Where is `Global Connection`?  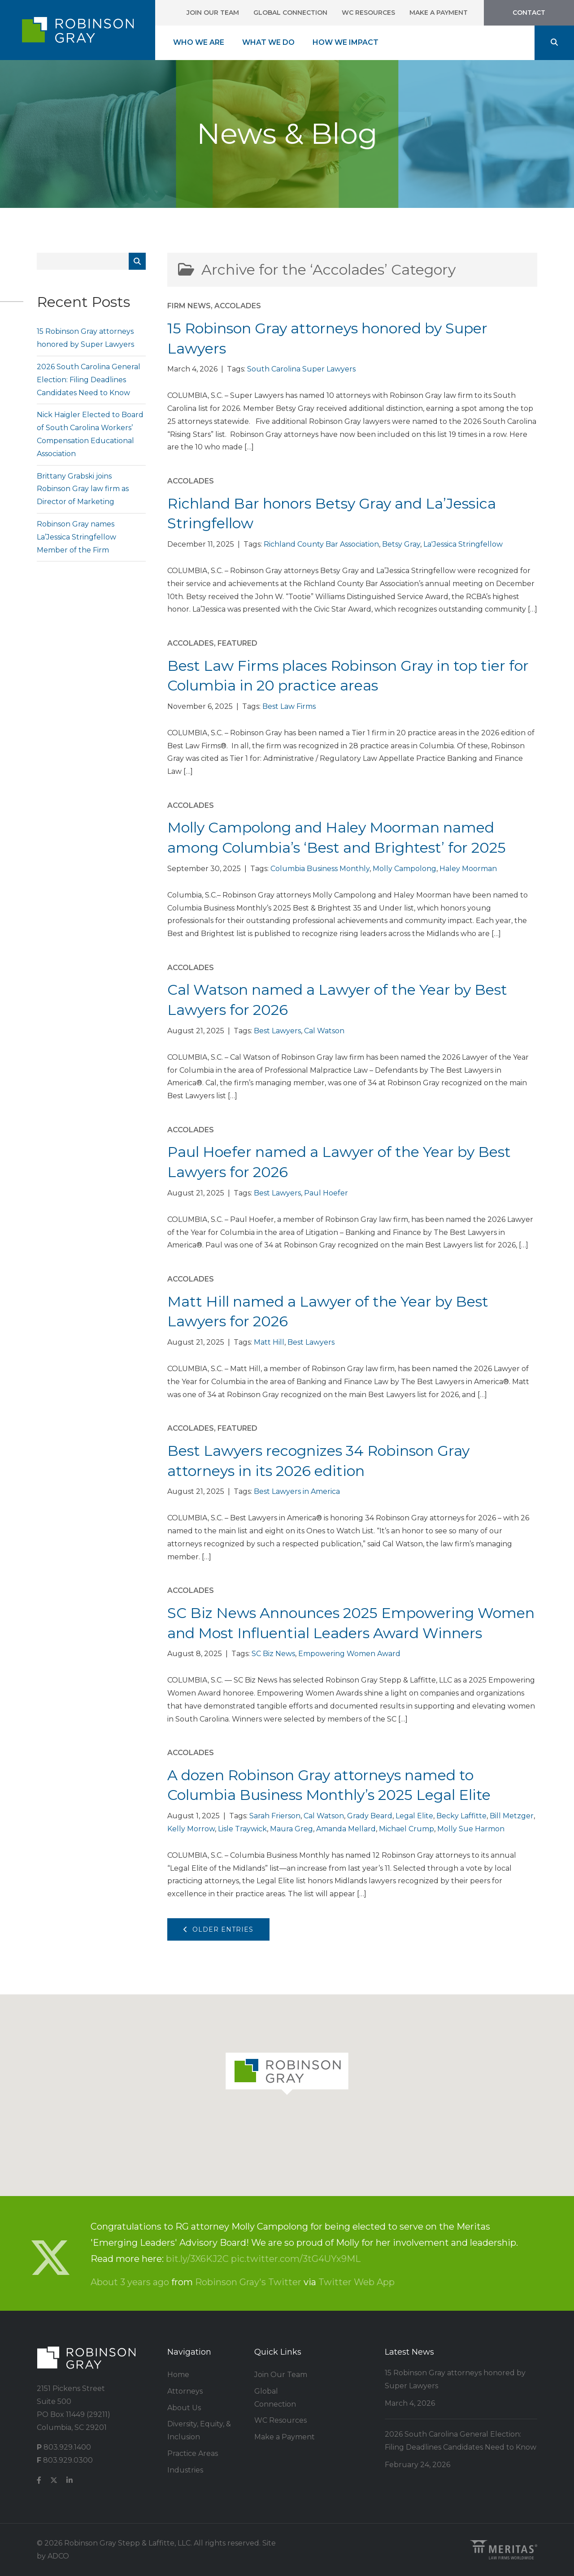
Global Connection is located at coordinates (290, 13).